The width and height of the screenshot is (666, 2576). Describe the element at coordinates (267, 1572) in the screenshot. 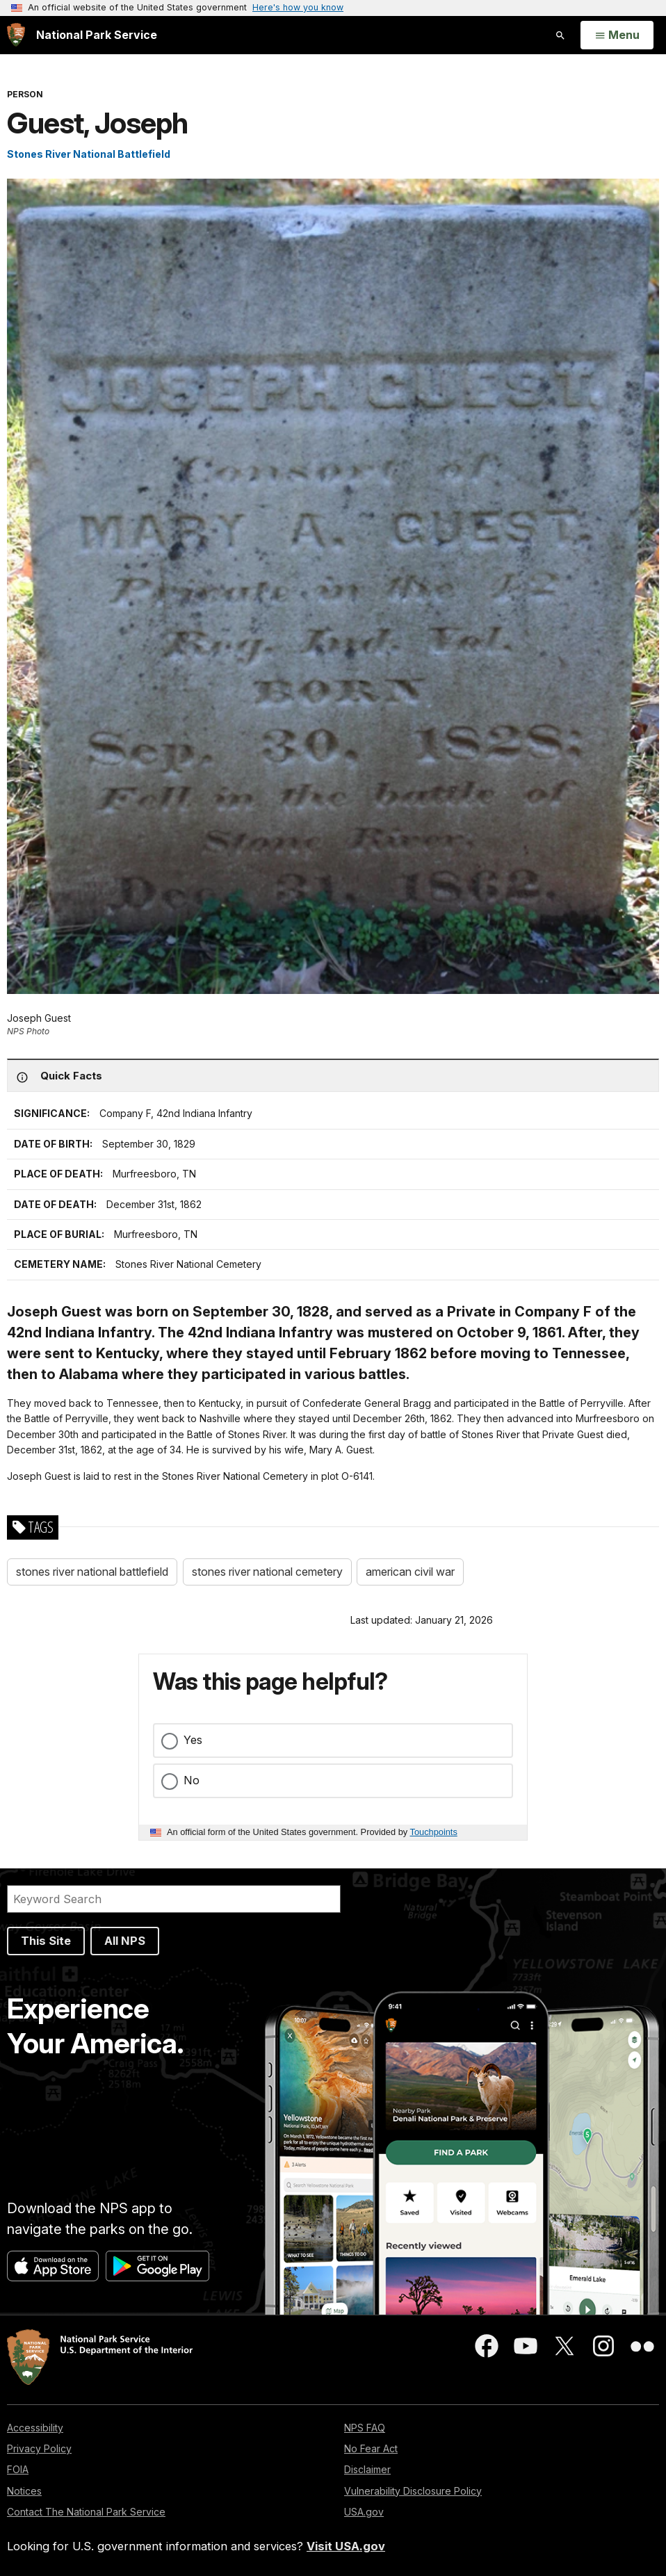

I see `stones river national cemetery` at that location.